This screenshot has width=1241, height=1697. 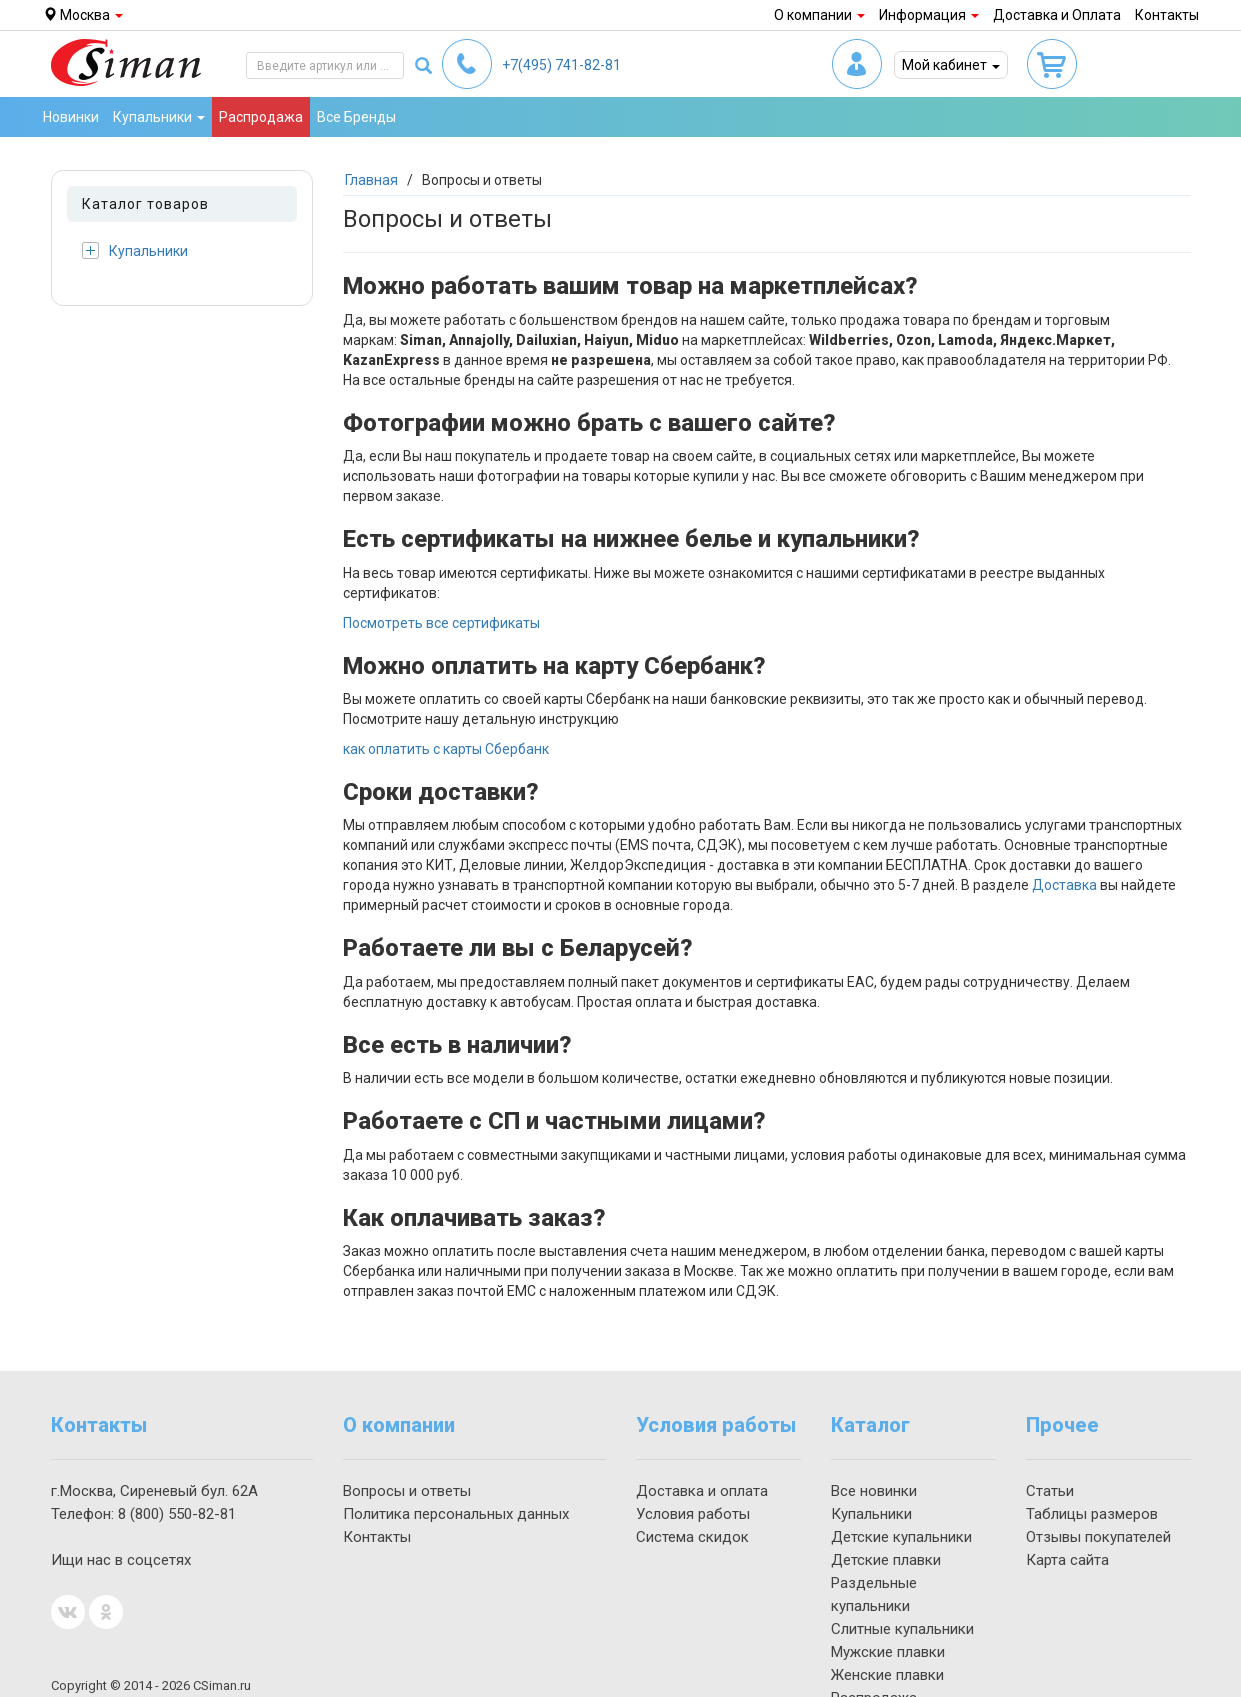 I want to click on Раздельные купальники, so click(x=874, y=1594).